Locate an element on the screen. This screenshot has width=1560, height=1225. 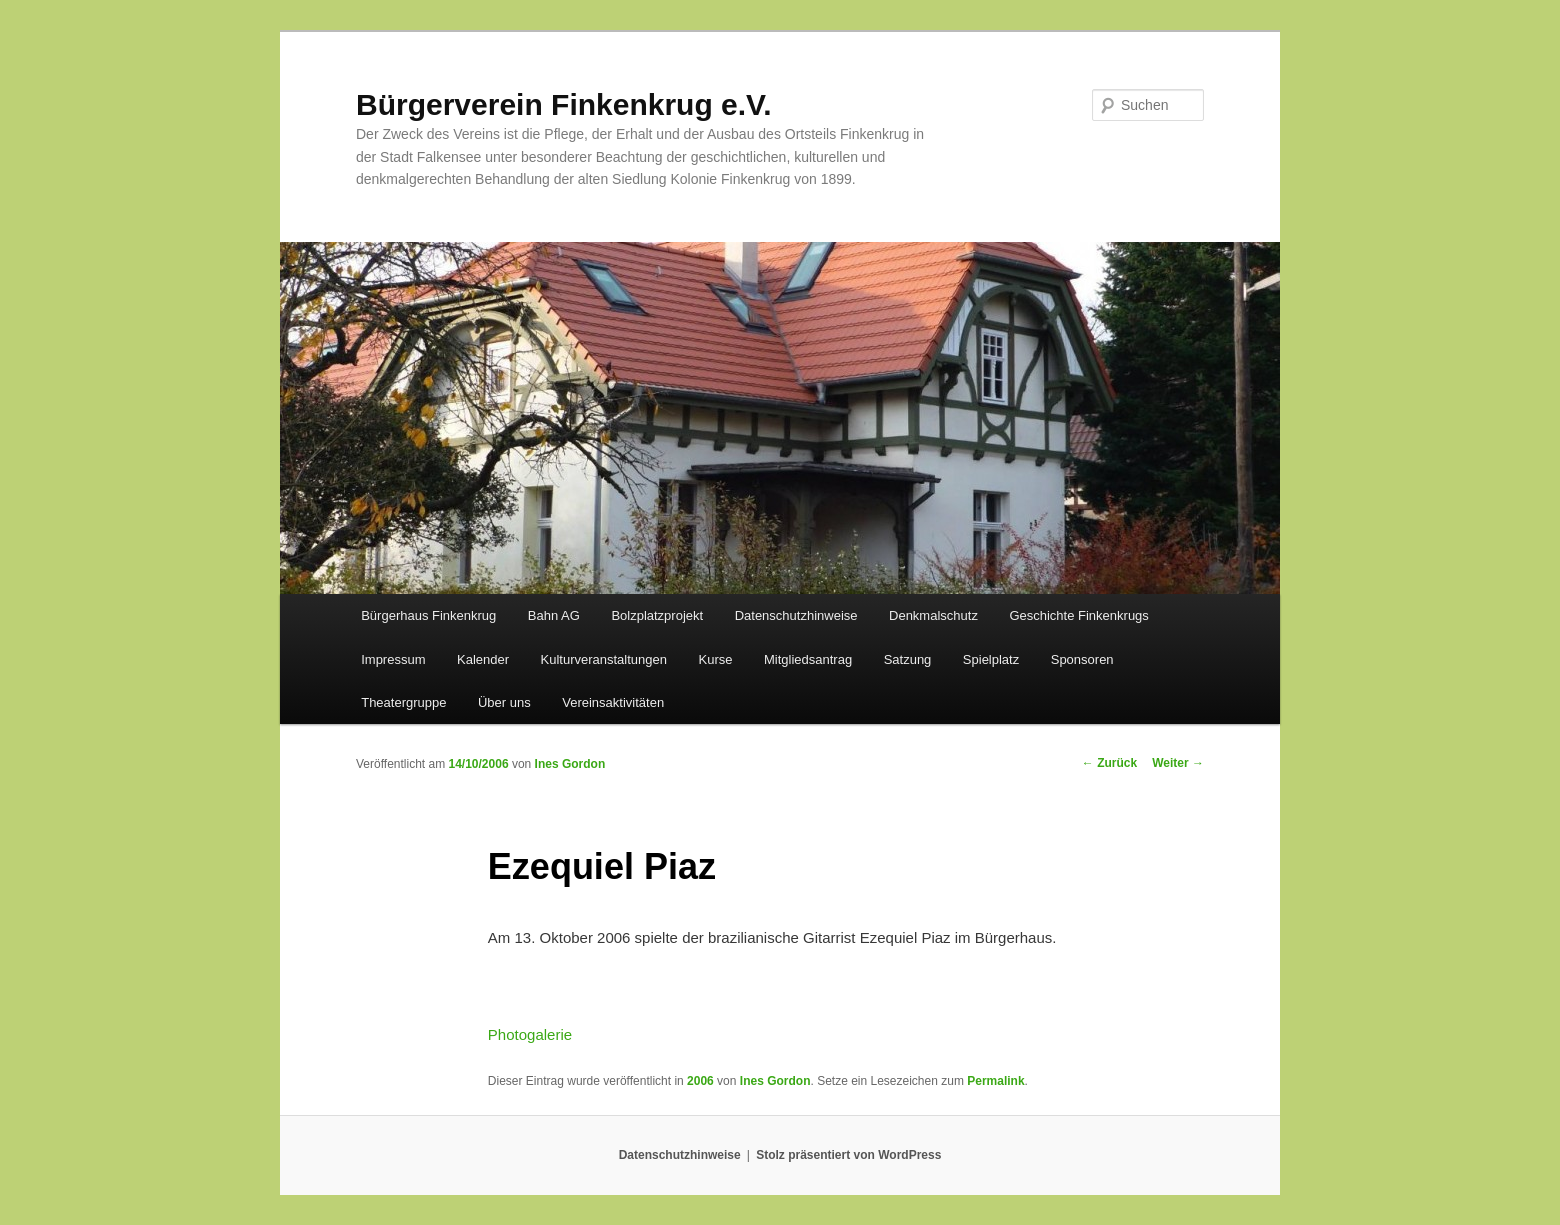
Spielplatz is located at coordinates (991, 659).